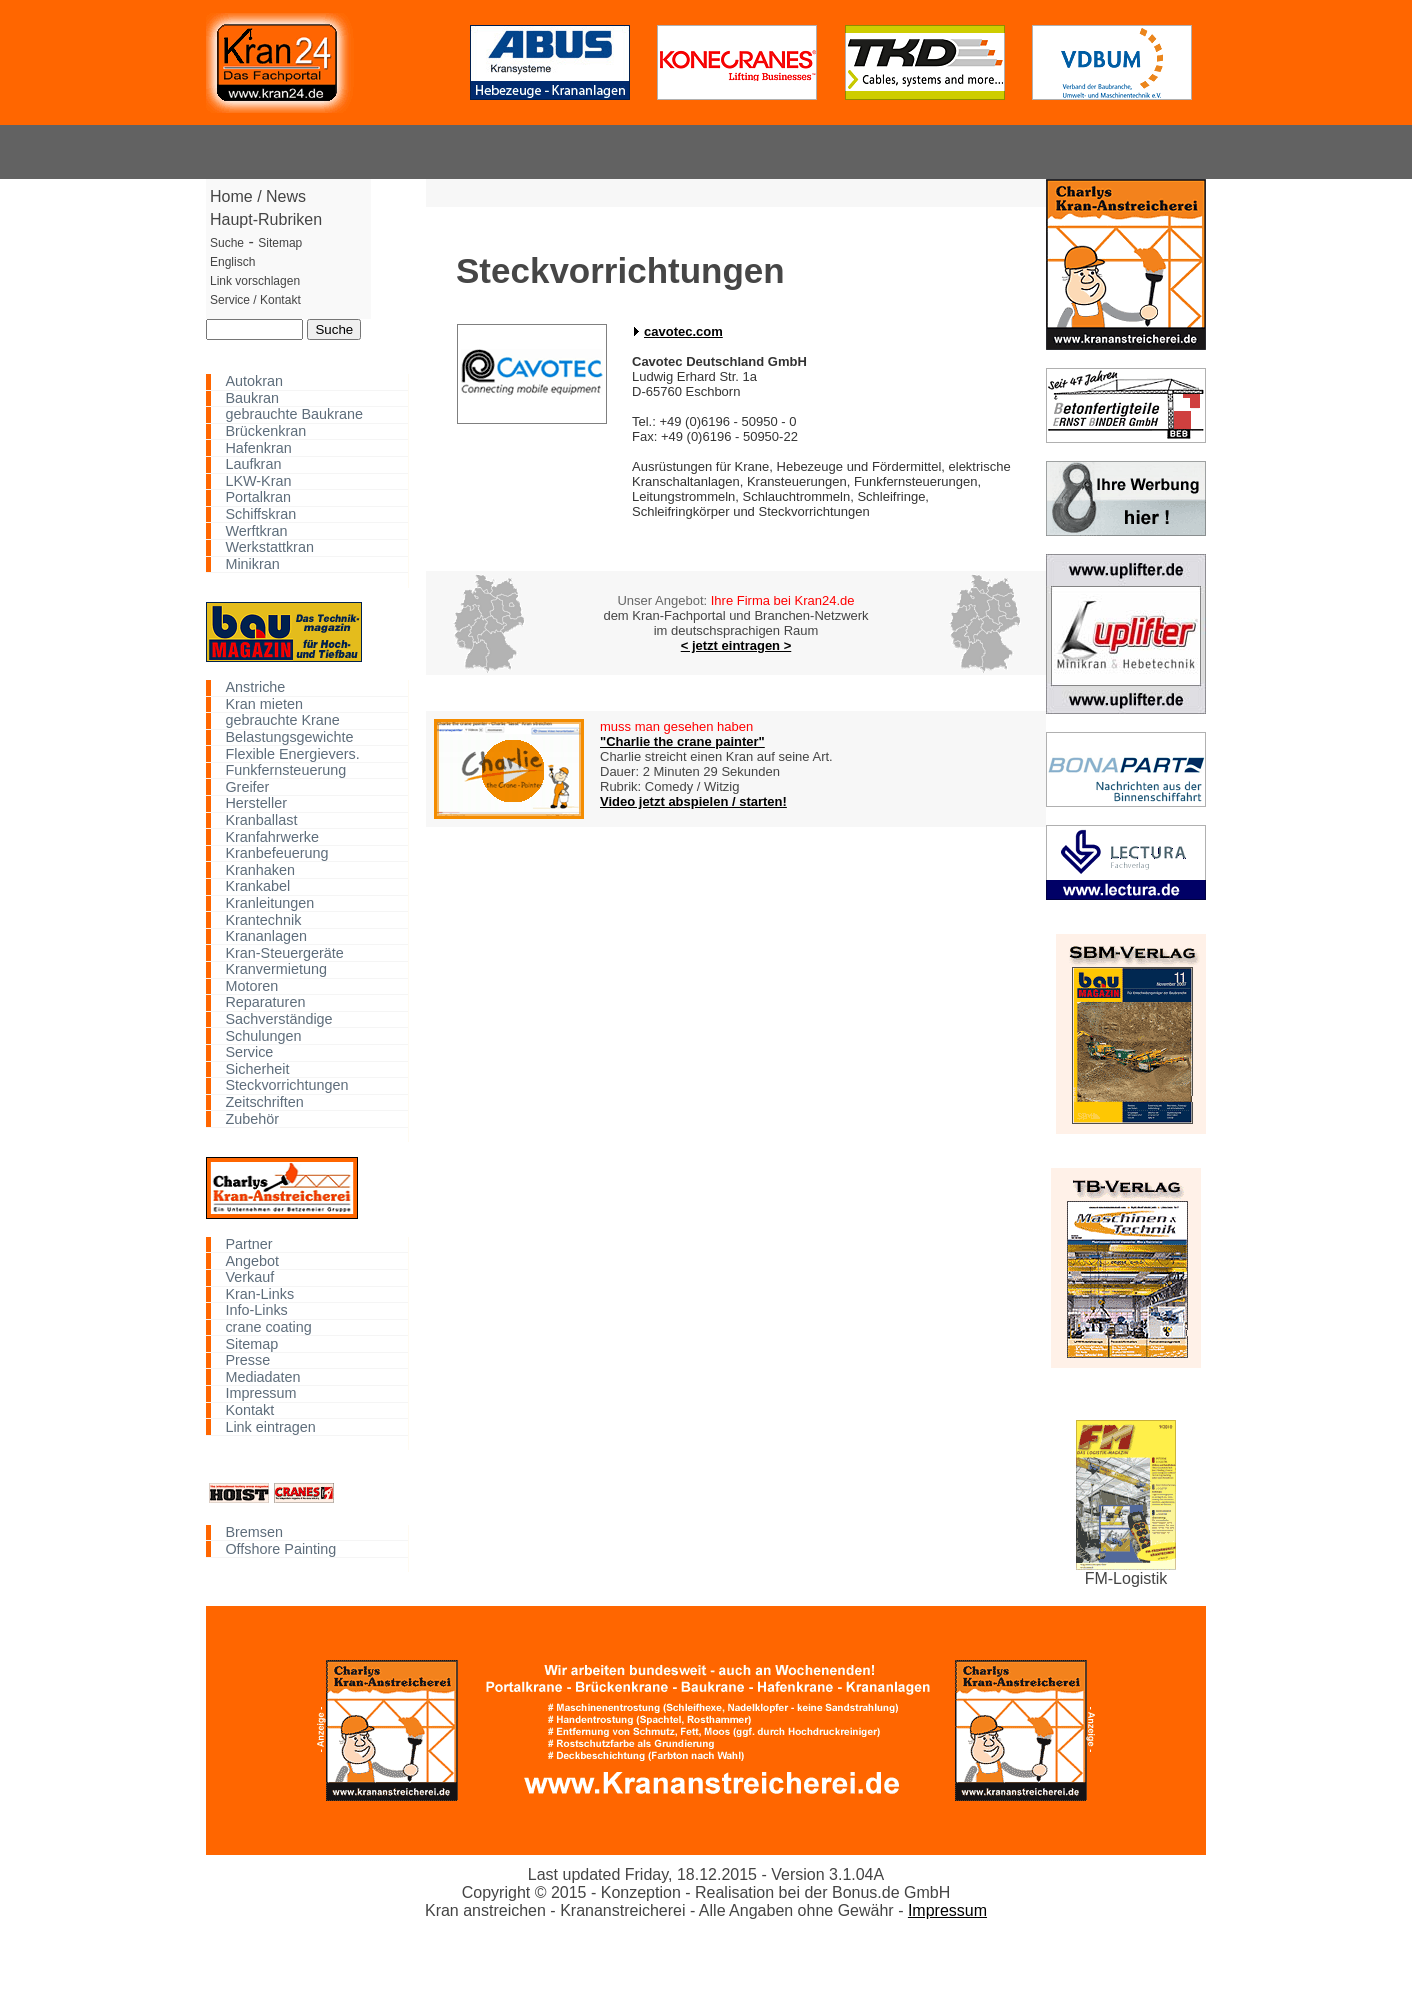 The width and height of the screenshot is (1412, 2010). What do you see at coordinates (264, 1102) in the screenshot?
I see `Zeitschriften` at bounding box center [264, 1102].